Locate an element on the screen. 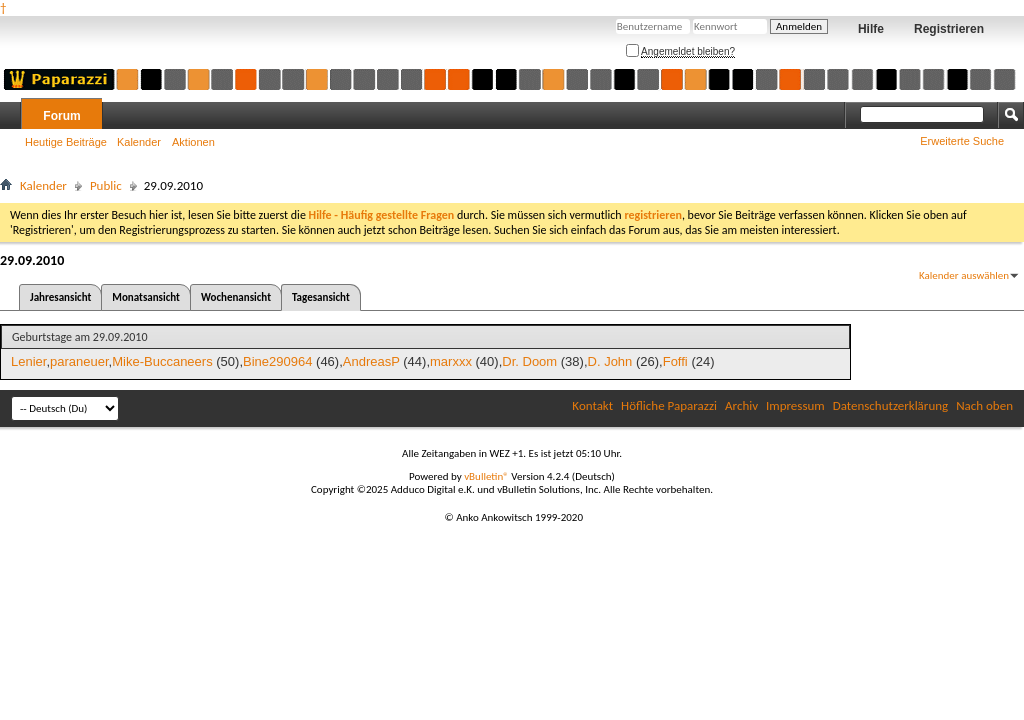 Image resolution: width=1024 pixels, height=720 pixels. paraneuer is located at coordinates (79, 361).